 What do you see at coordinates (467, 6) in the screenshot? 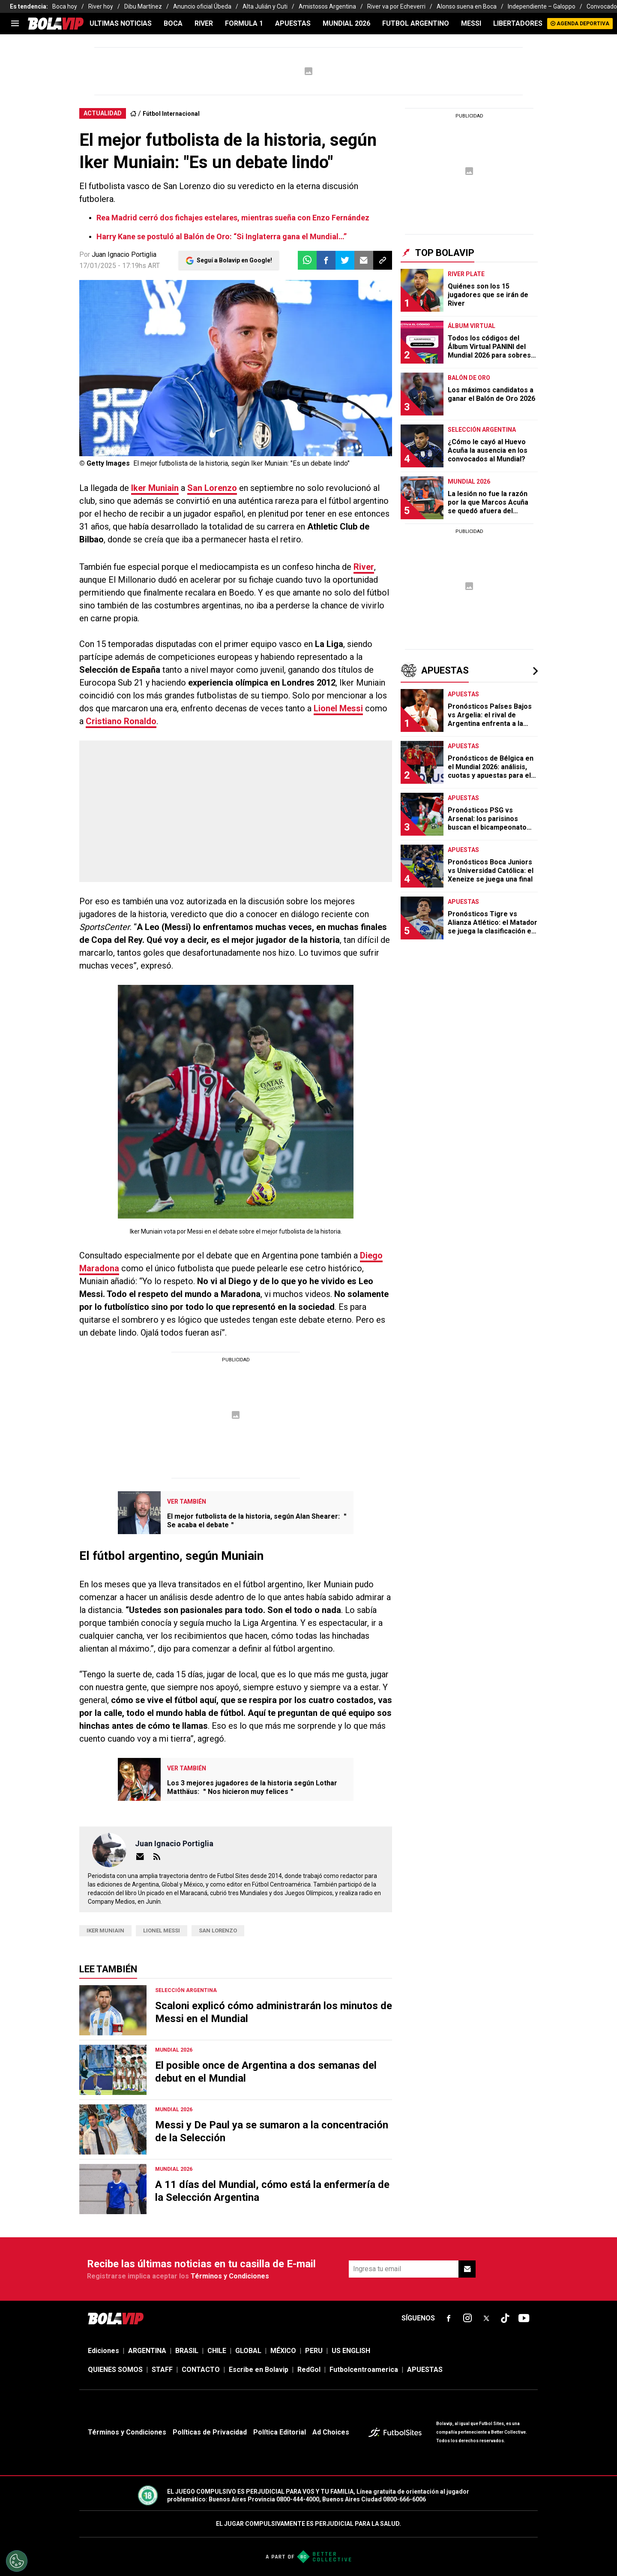
I see `Alonso suena en Boca` at bounding box center [467, 6].